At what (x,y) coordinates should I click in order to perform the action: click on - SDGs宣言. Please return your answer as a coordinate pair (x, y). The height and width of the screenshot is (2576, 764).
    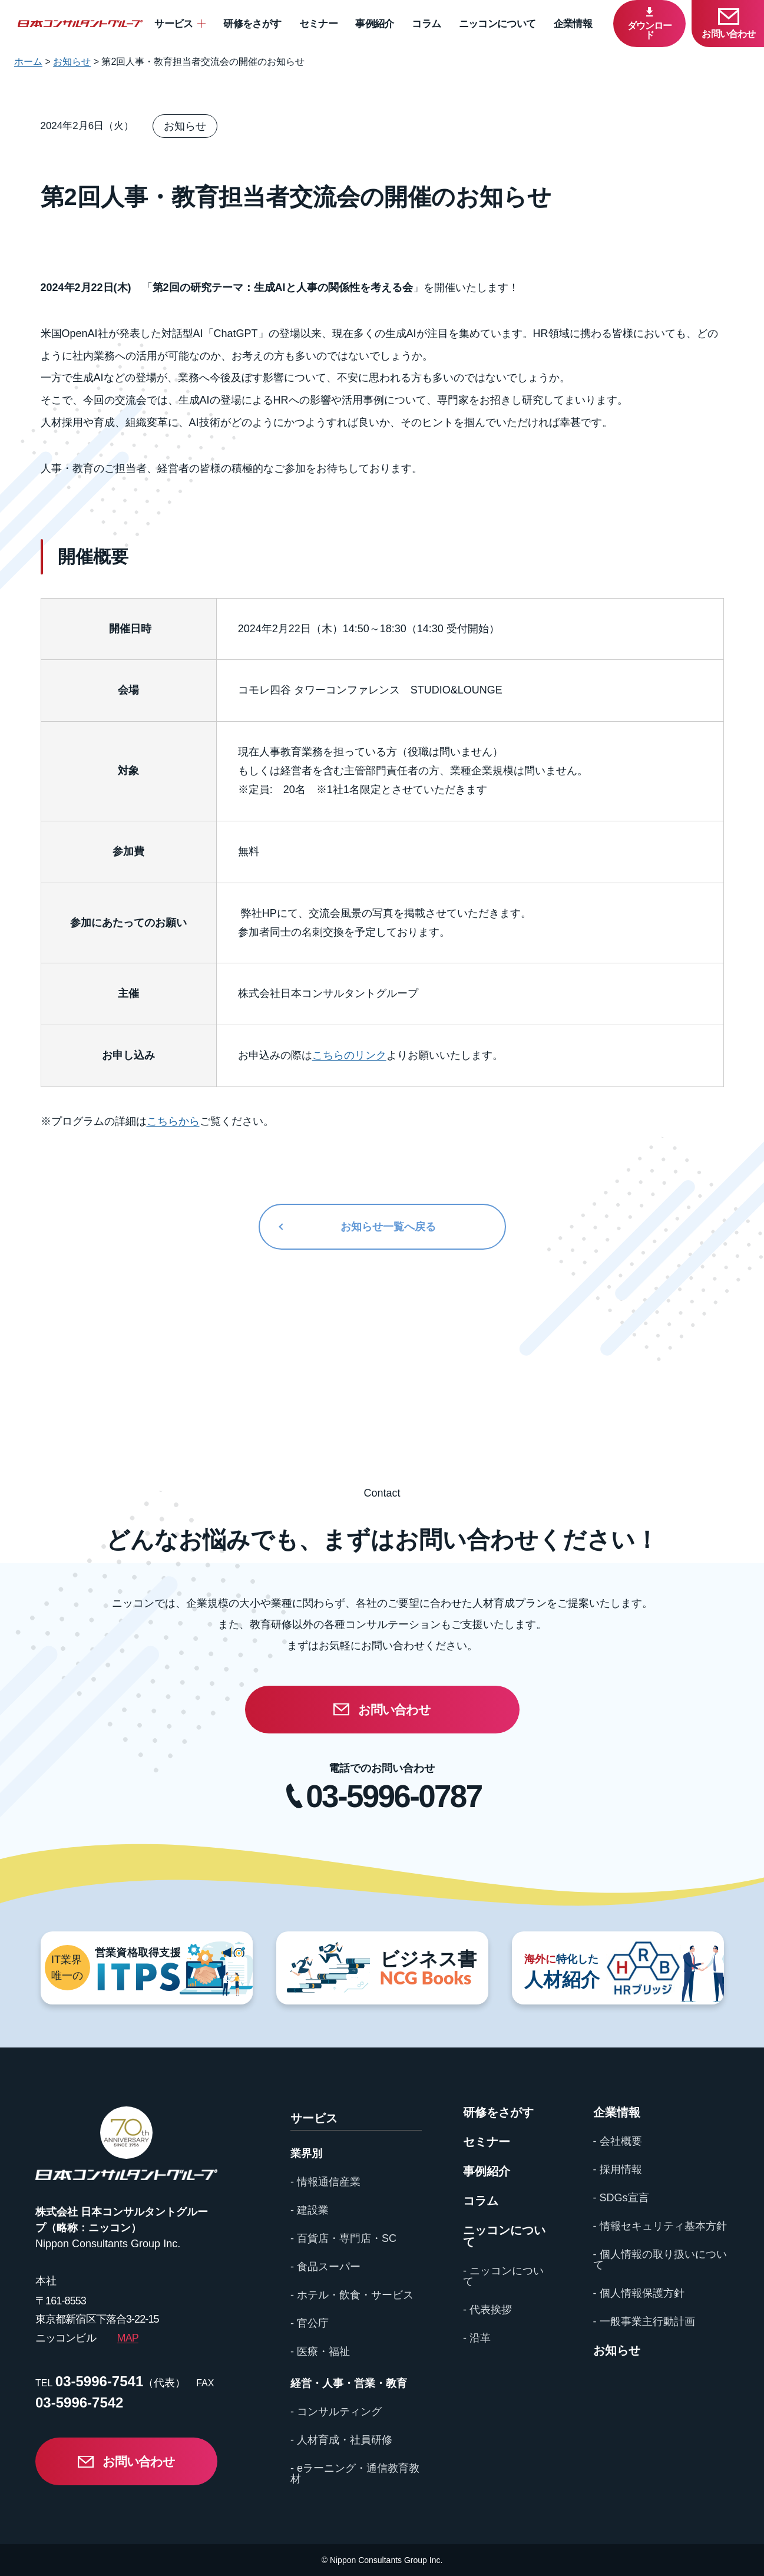
    Looking at the image, I should click on (621, 2198).